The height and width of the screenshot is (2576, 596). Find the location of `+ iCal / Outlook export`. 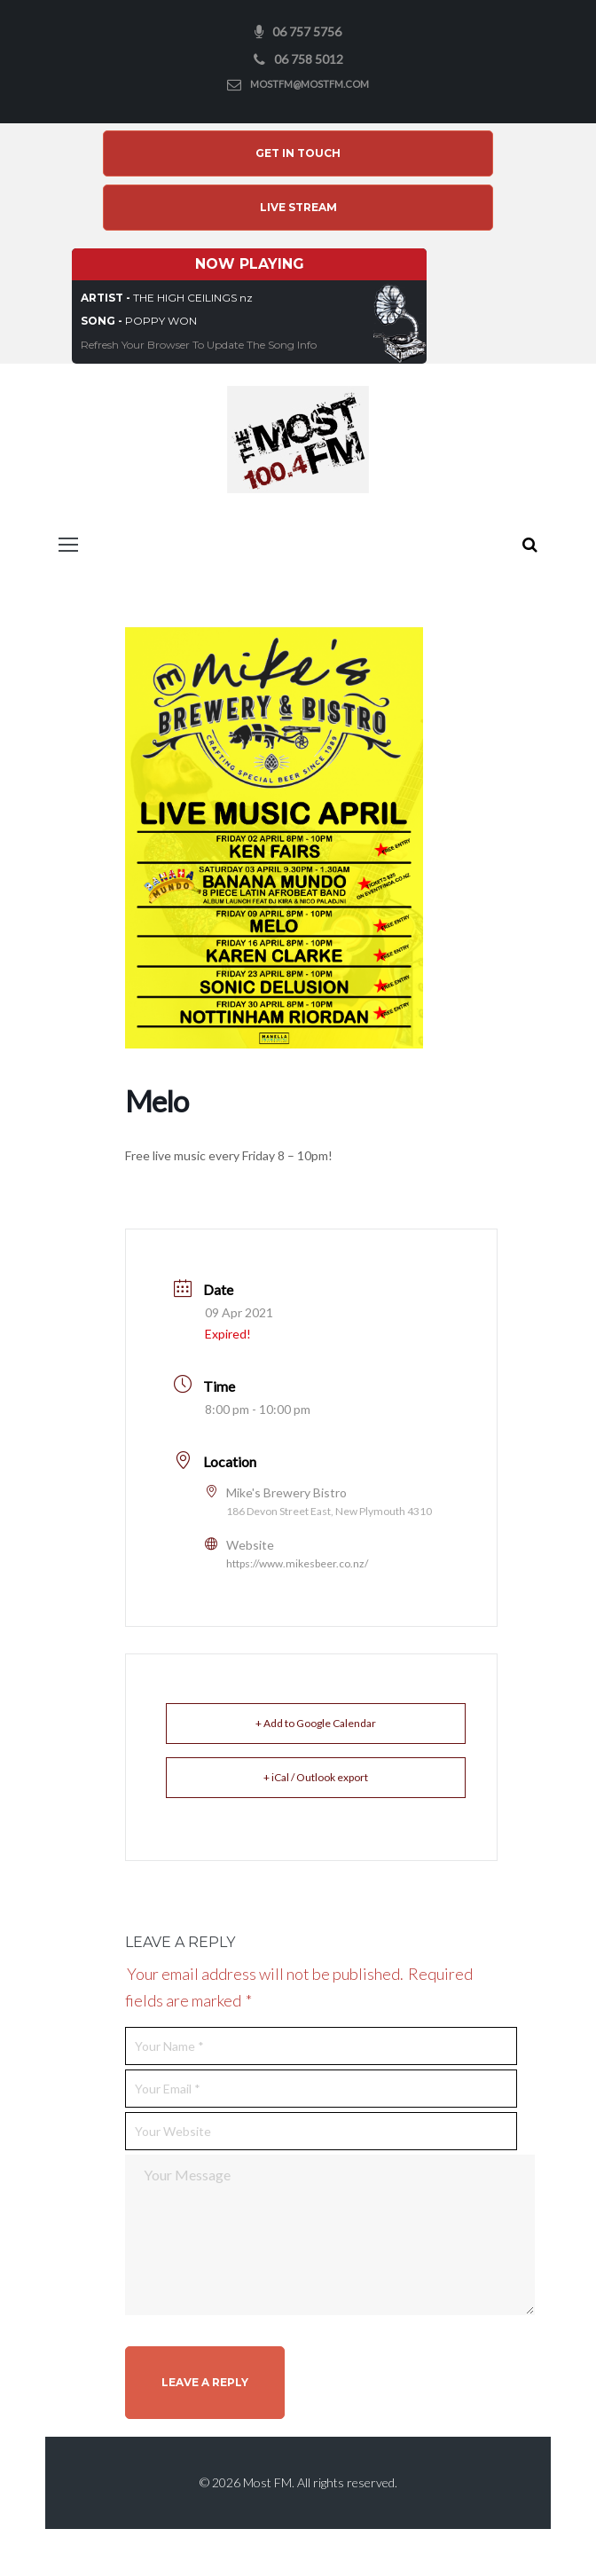

+ iCal / Outlook export is located at coordinates (315, 1780).